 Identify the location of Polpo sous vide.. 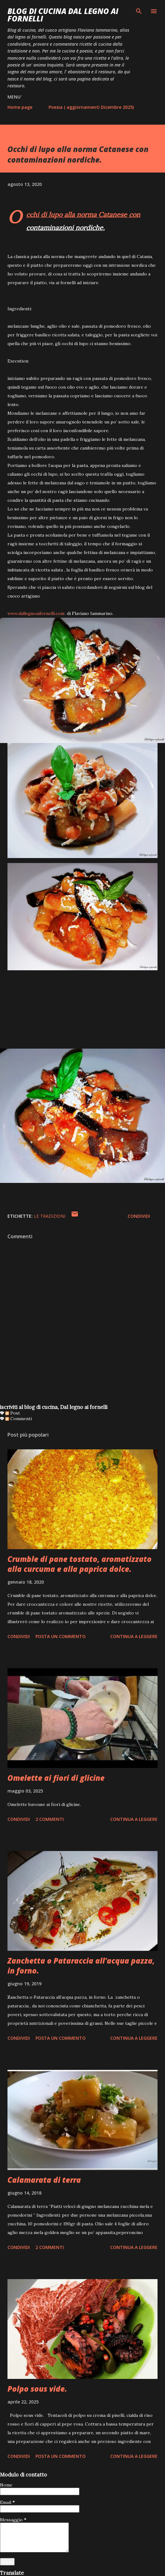
(37, 2389).